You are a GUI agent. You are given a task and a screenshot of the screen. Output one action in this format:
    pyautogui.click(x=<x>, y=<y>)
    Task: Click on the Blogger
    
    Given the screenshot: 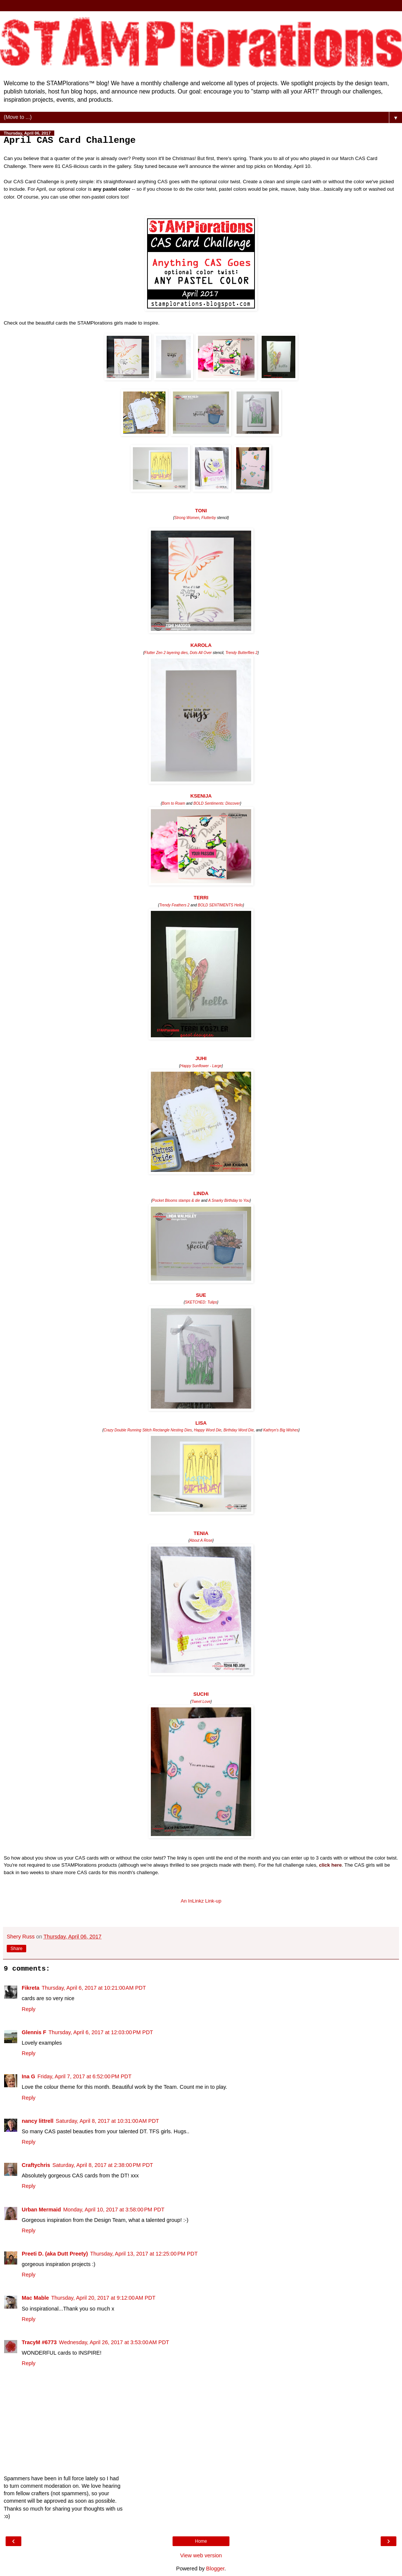 What is the action you would take?
    pyautogui.click(x=215, y=2569)
    